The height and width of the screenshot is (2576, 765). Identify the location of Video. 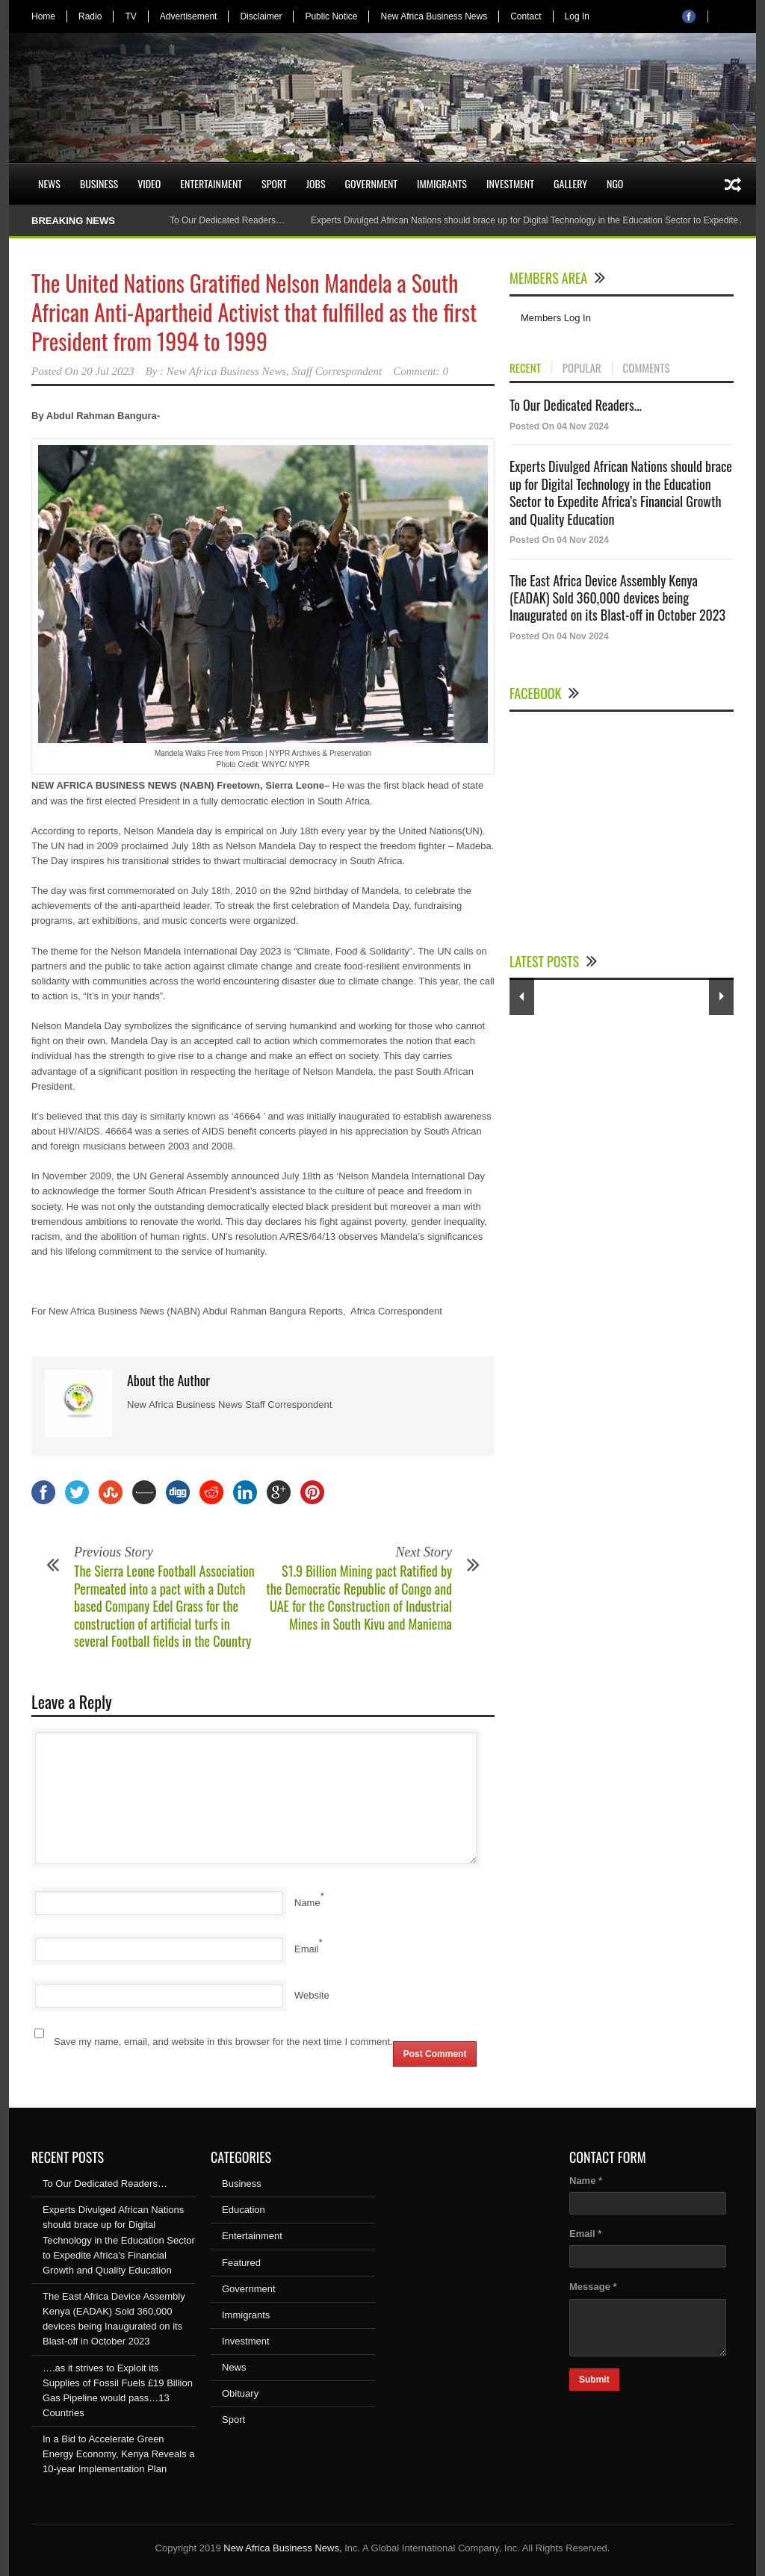
(149, 183).